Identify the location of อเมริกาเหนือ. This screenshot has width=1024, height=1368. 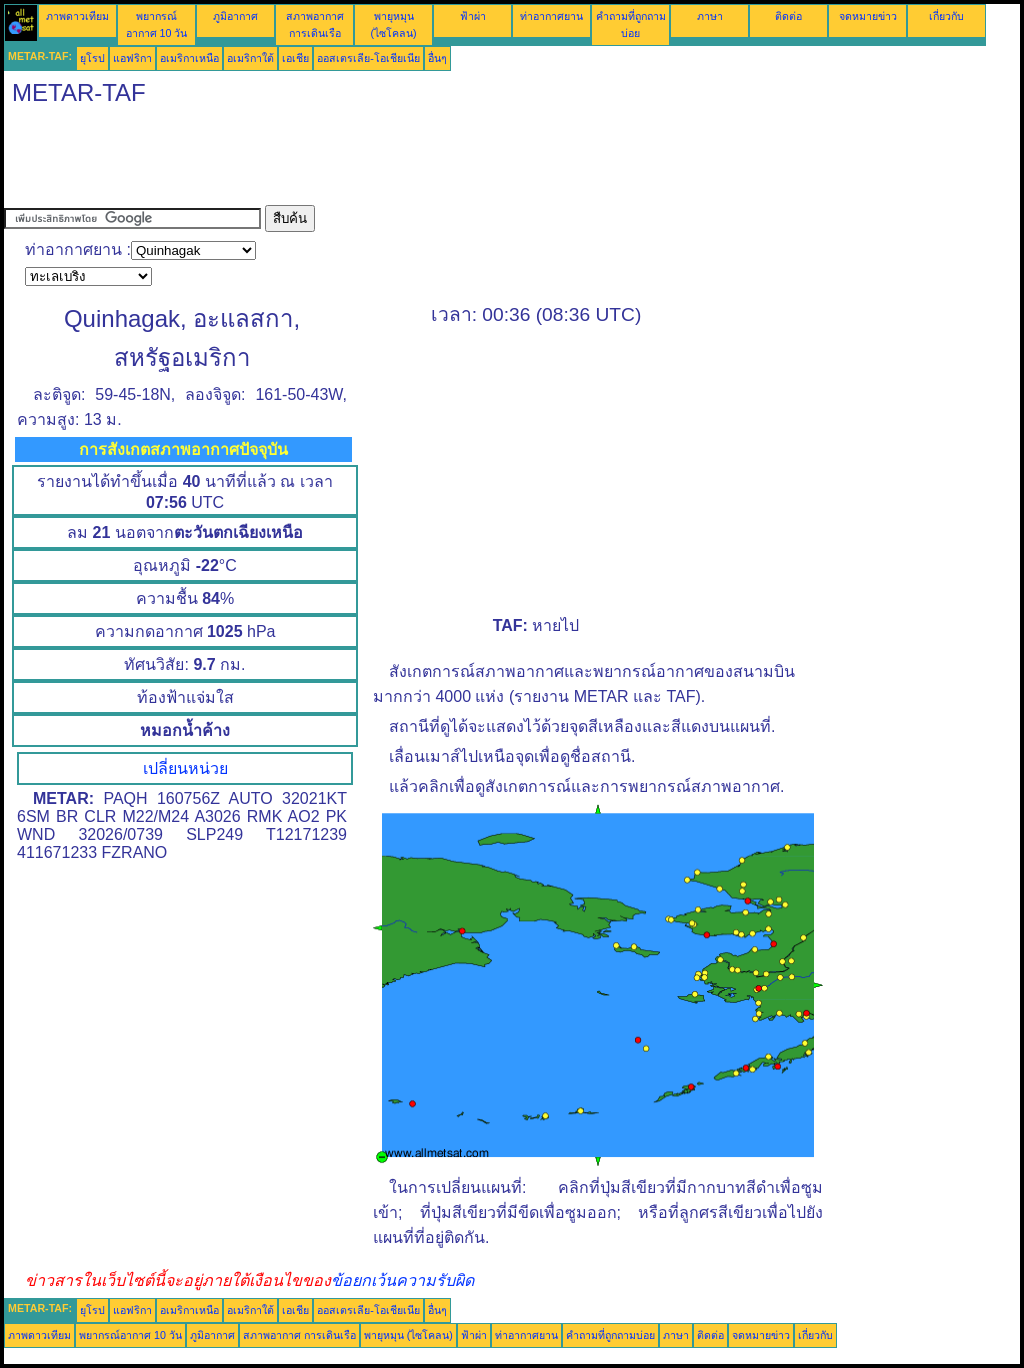
(189, 58).